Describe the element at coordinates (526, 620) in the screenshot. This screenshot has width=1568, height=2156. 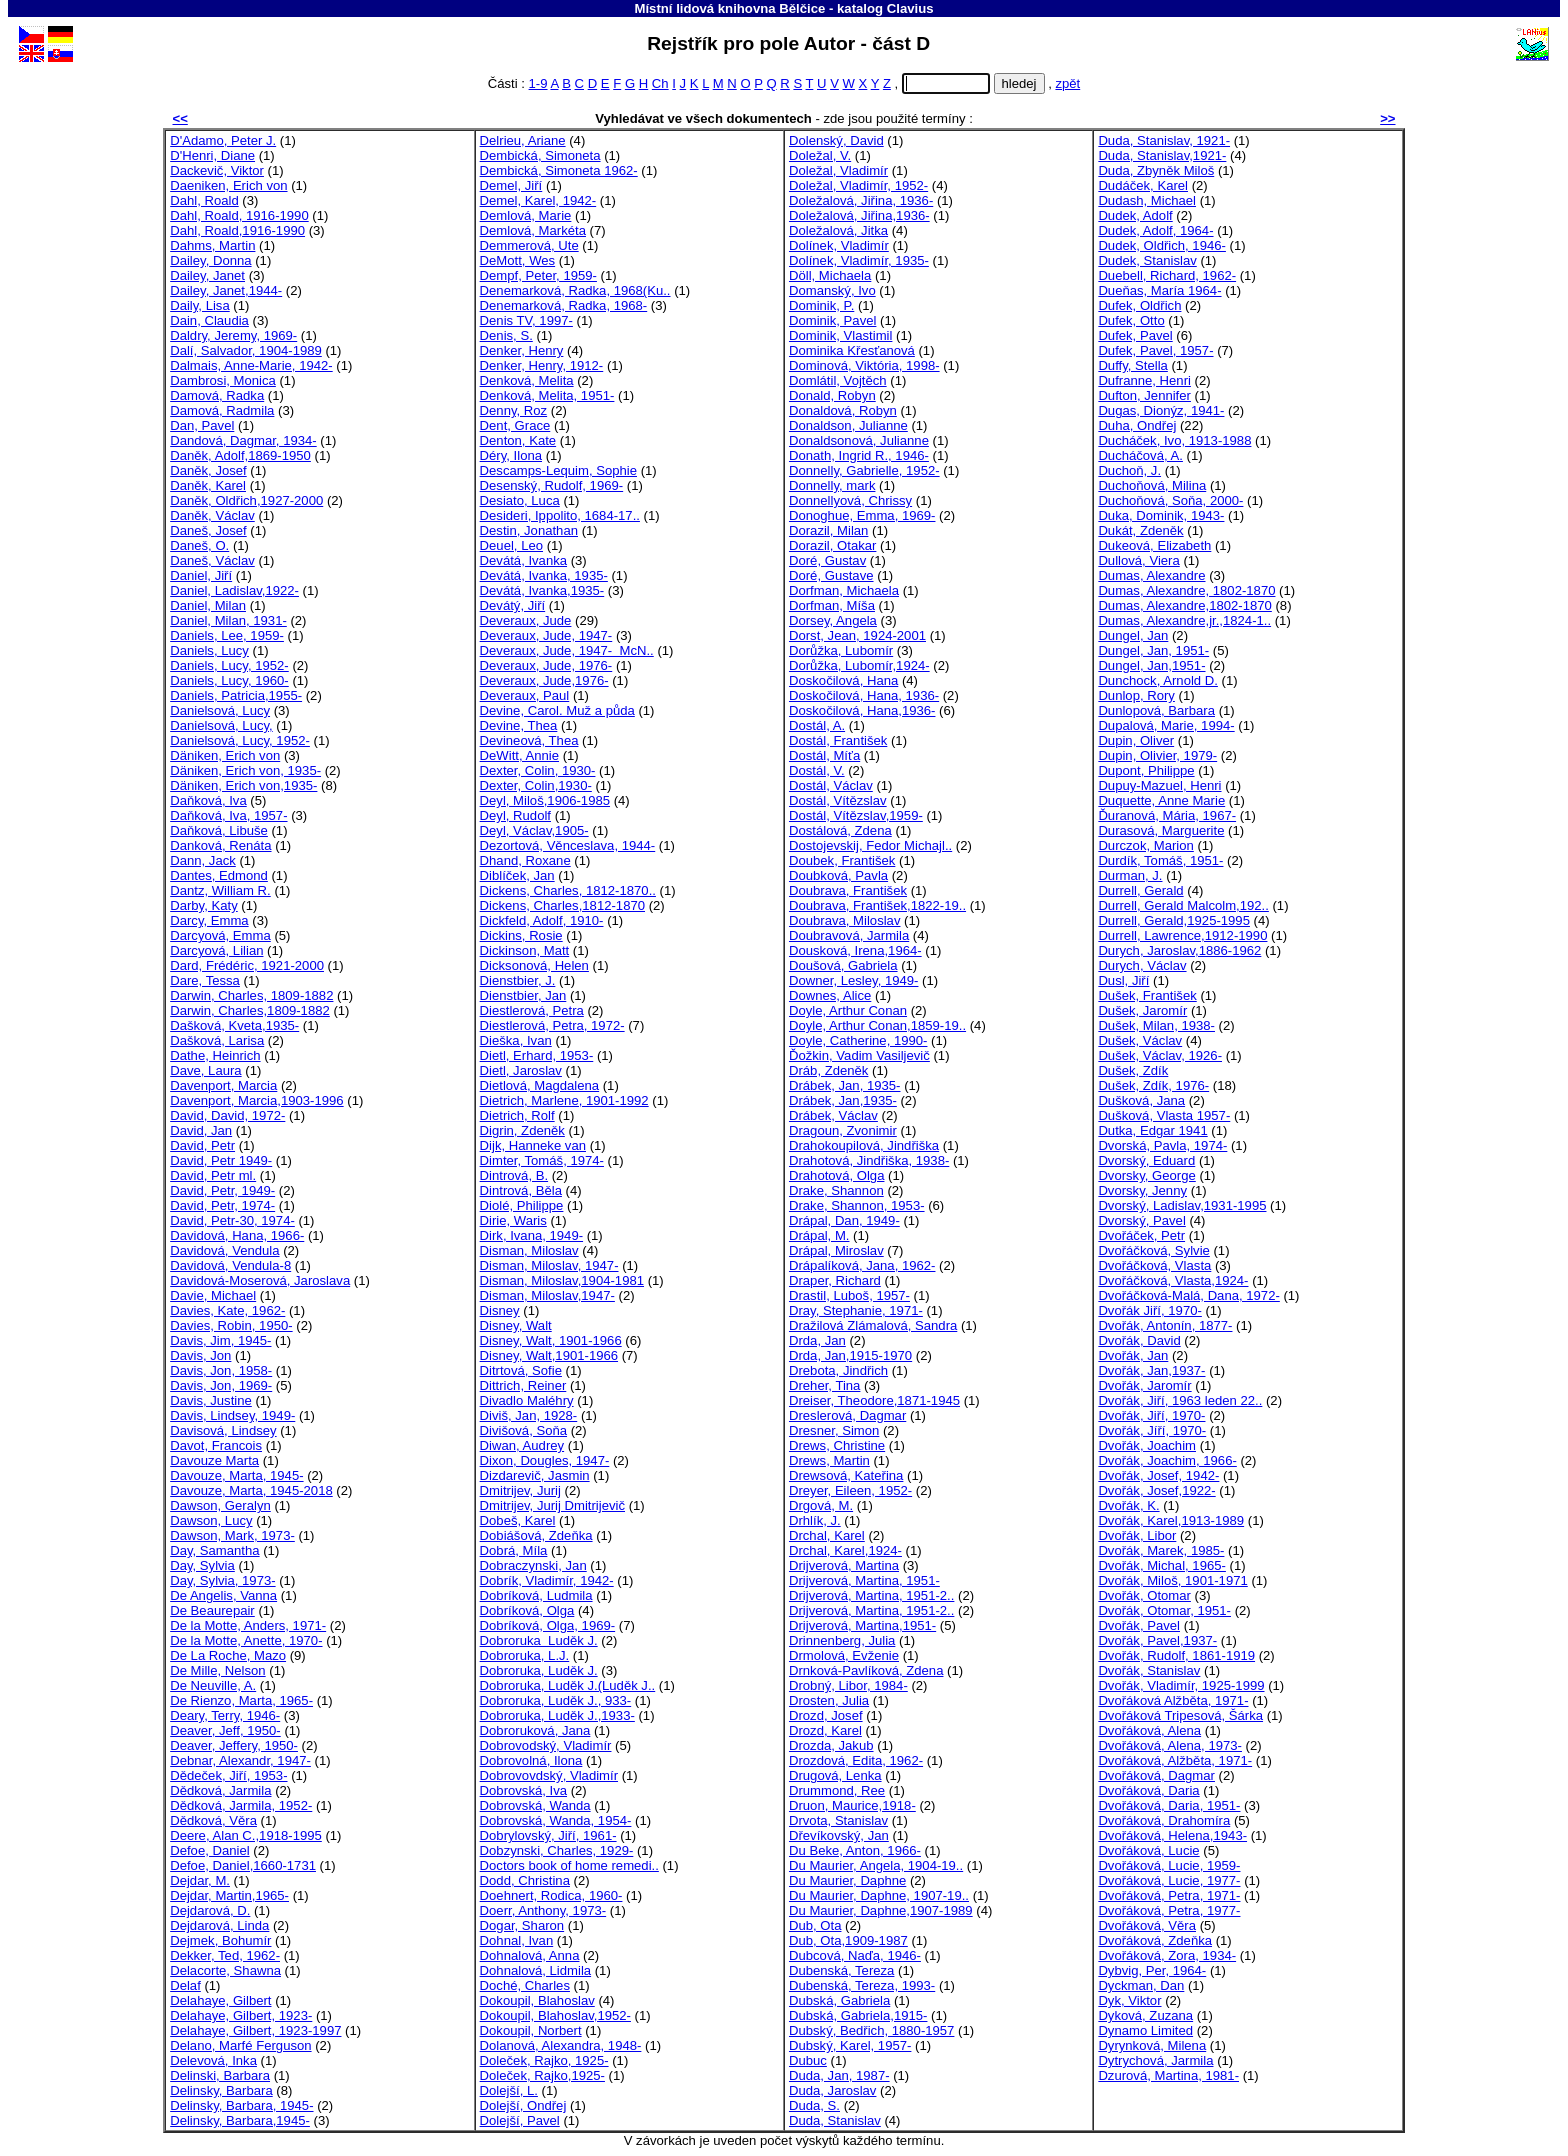
I see `Deveraux, Jude` at that location.